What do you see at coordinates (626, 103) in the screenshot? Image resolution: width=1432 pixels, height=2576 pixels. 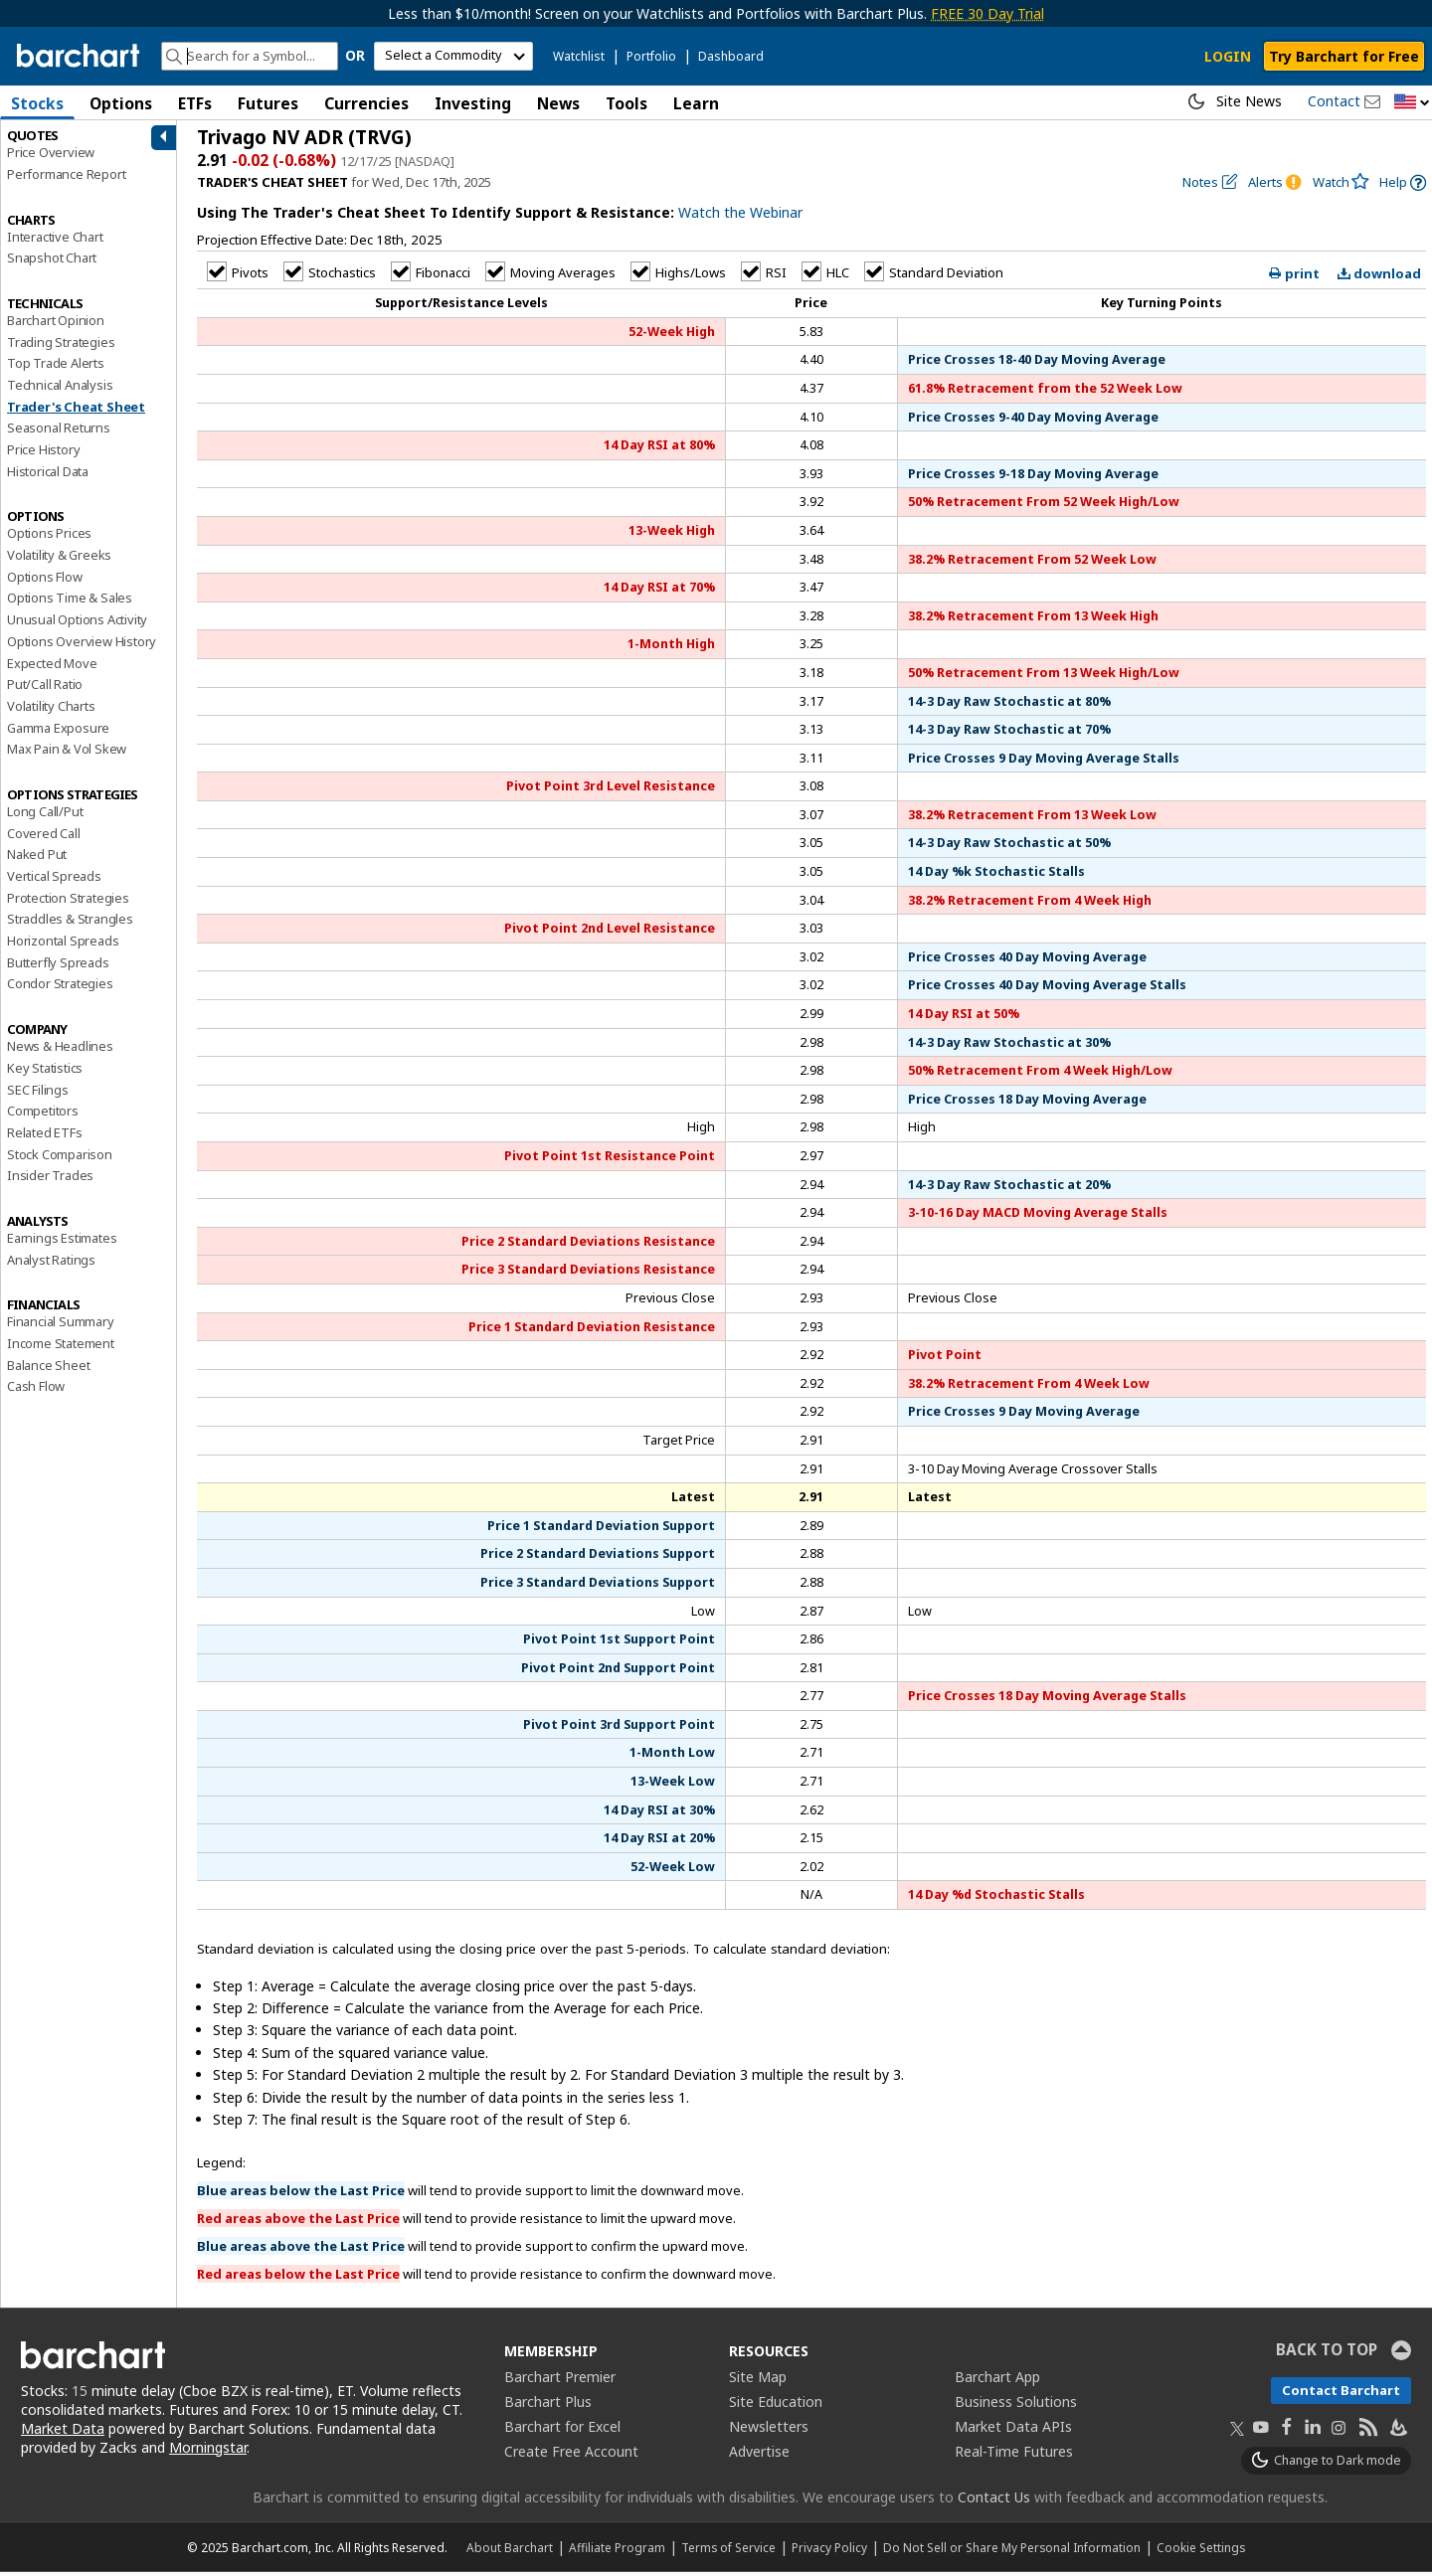 I see `Tools` at bounding box center [626, 103].